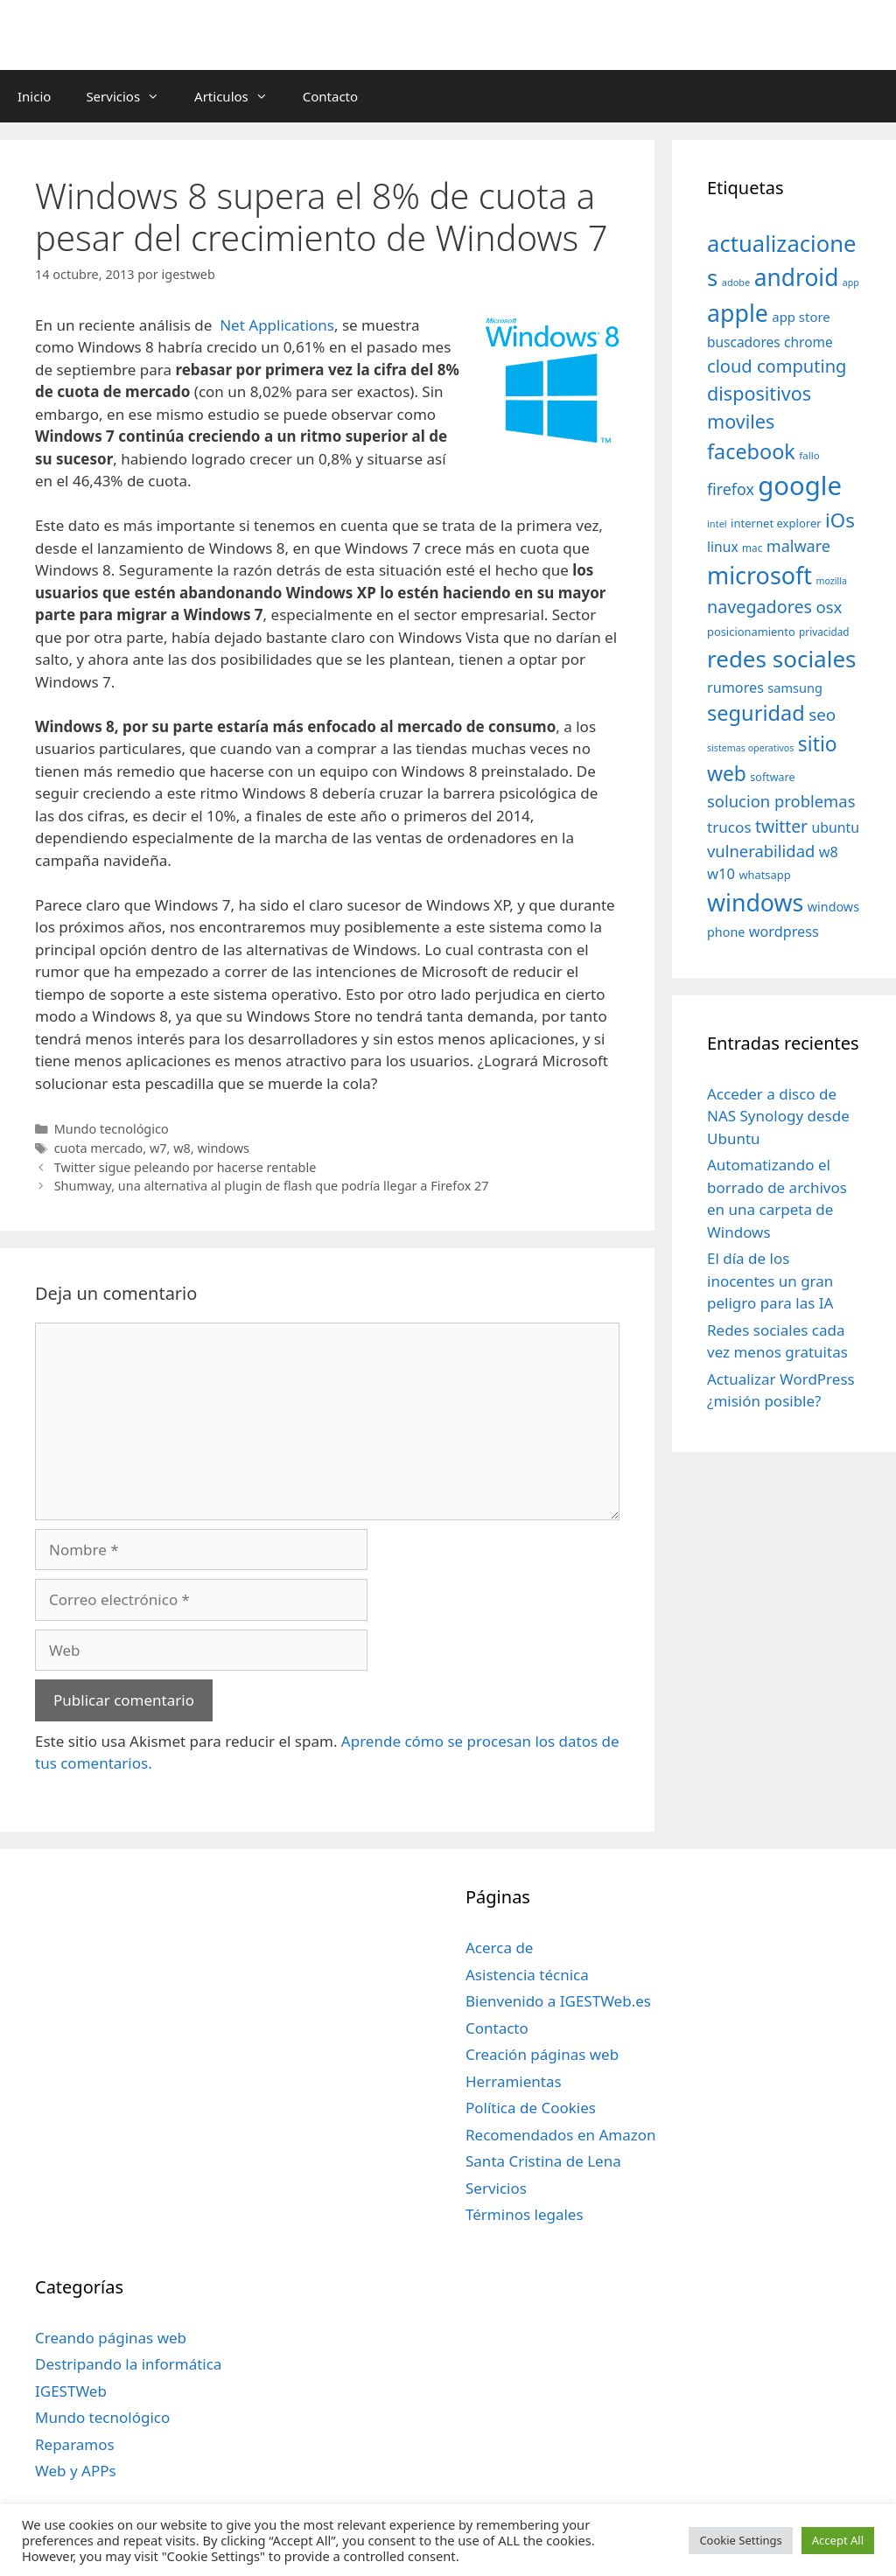 This screenshot has height=2576, width=896. Describe the element at coordinates (759, 606) in the screenshot. I see `navegadores [navegadores (88 elementos)]` at that location.